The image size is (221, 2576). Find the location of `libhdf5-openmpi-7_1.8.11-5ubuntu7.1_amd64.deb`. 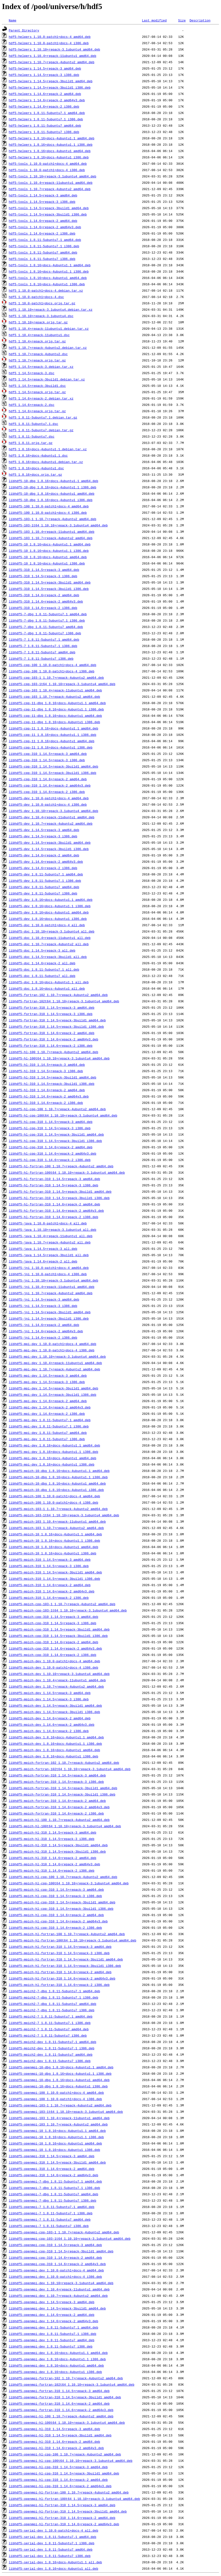

libhdf5-openmpi-7_1.8.11-5ubuntu7.1_amd64.deb is located at coordinates (51, 2207).